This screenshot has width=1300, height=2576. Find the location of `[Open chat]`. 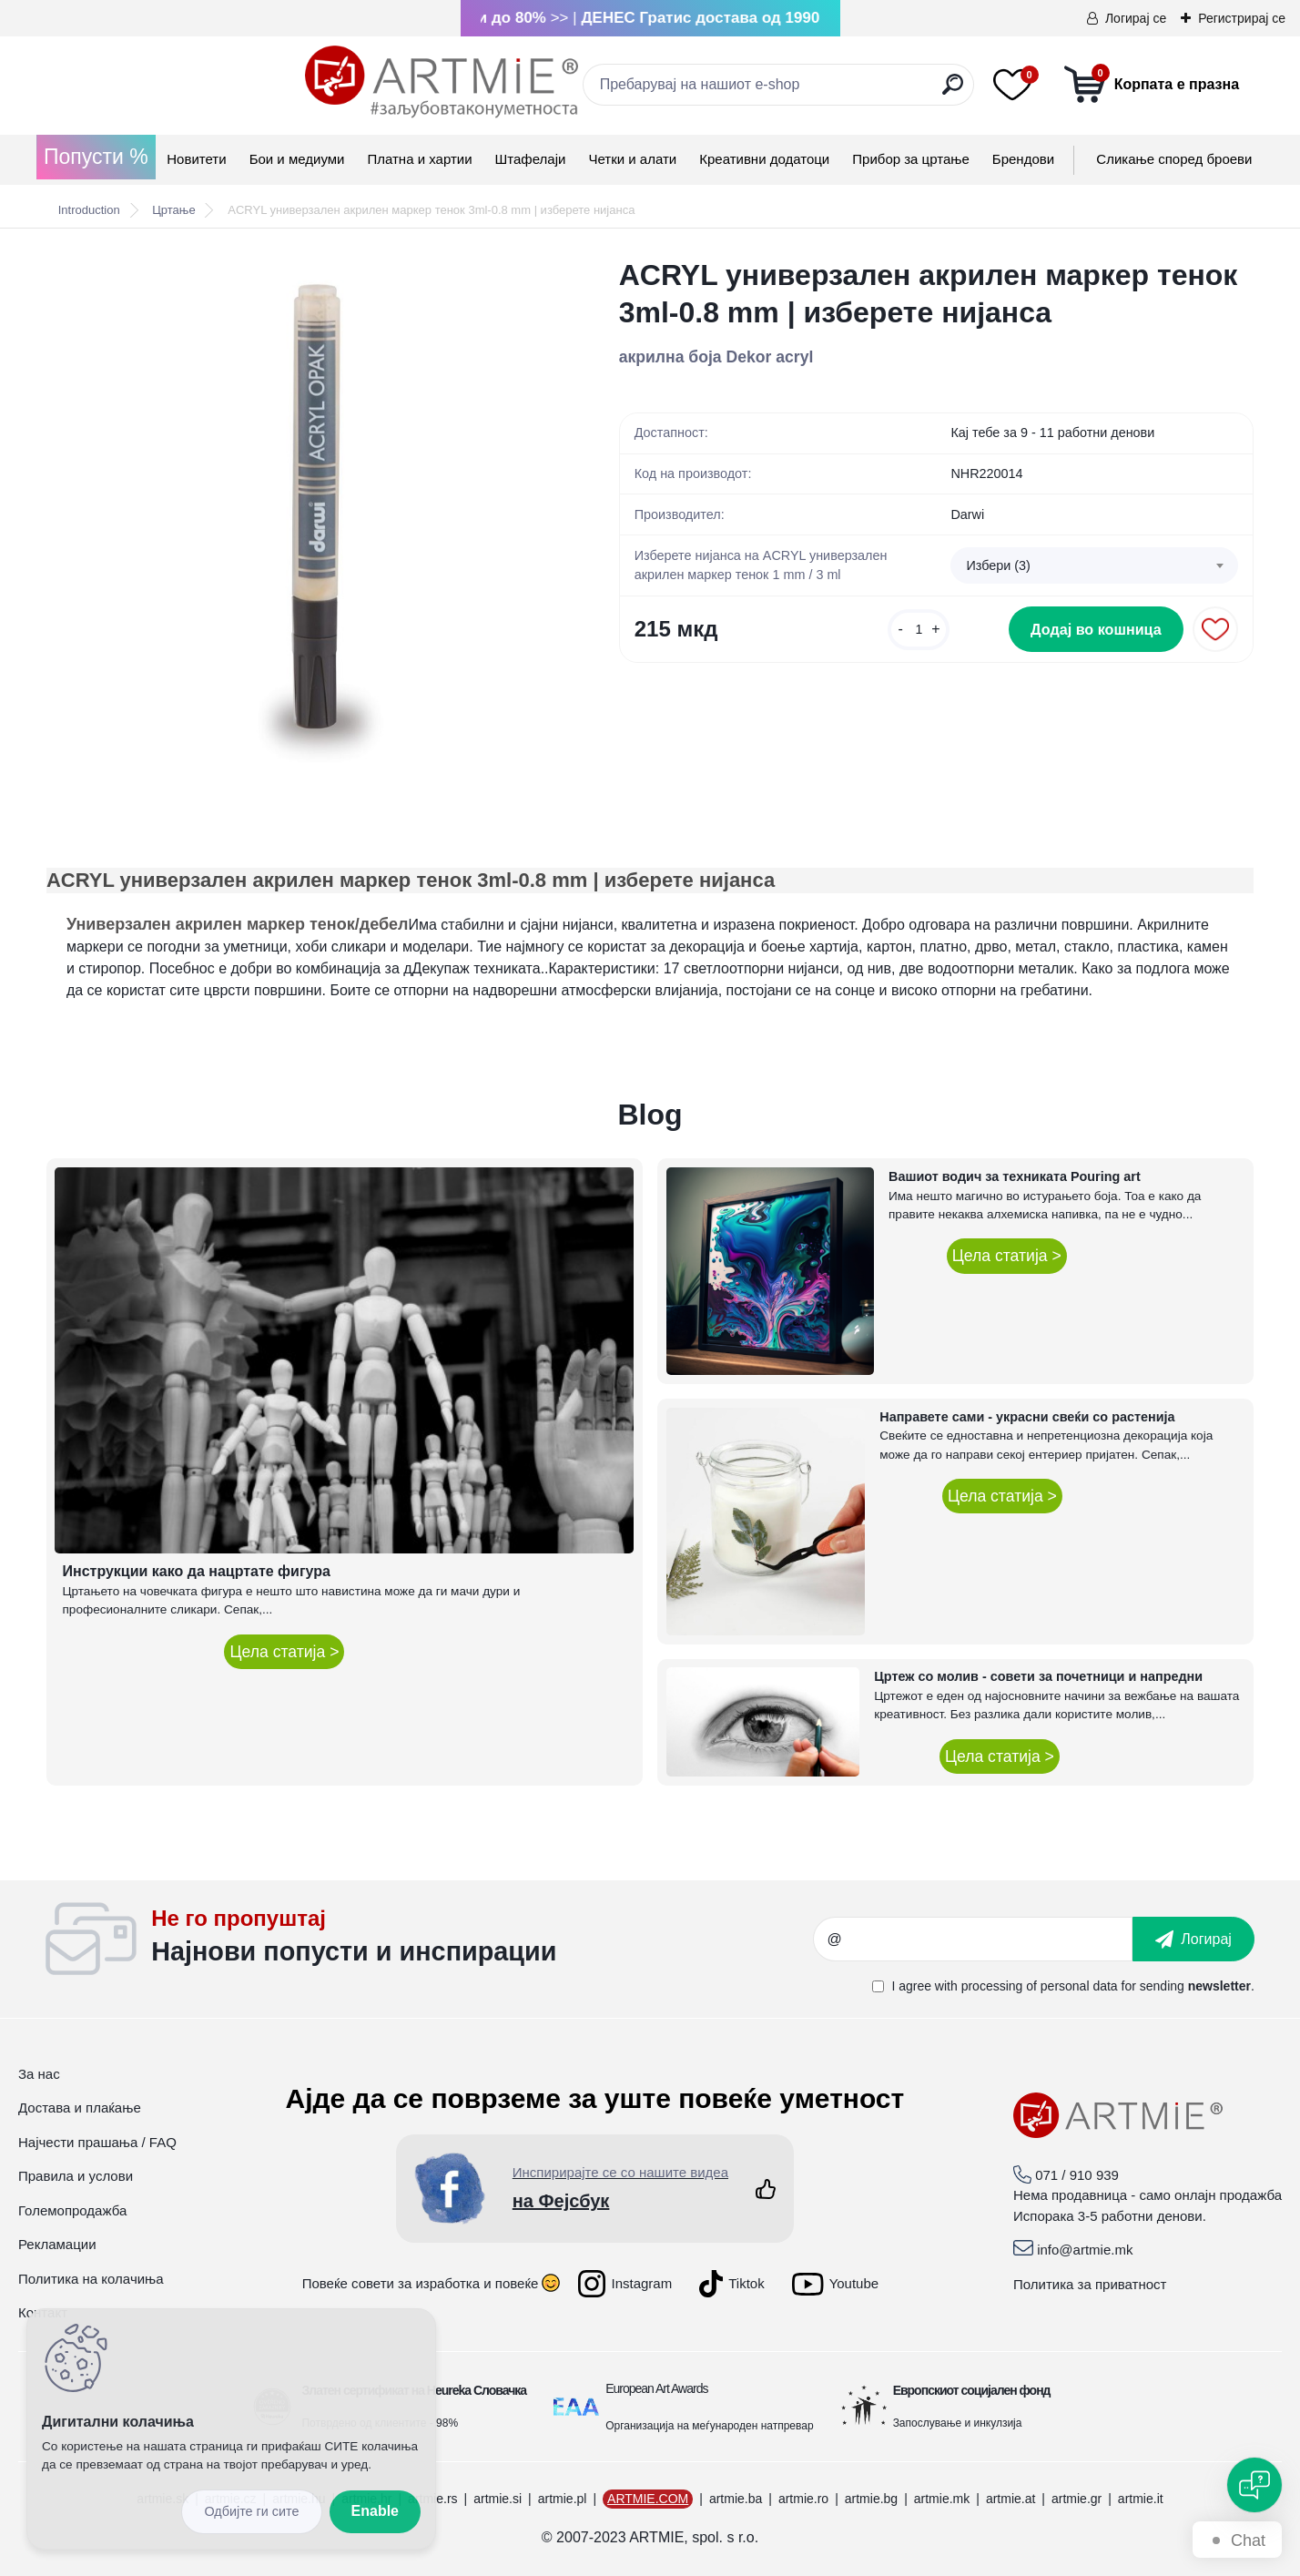

[Open chat] is located at coordinates (1254, 2485).